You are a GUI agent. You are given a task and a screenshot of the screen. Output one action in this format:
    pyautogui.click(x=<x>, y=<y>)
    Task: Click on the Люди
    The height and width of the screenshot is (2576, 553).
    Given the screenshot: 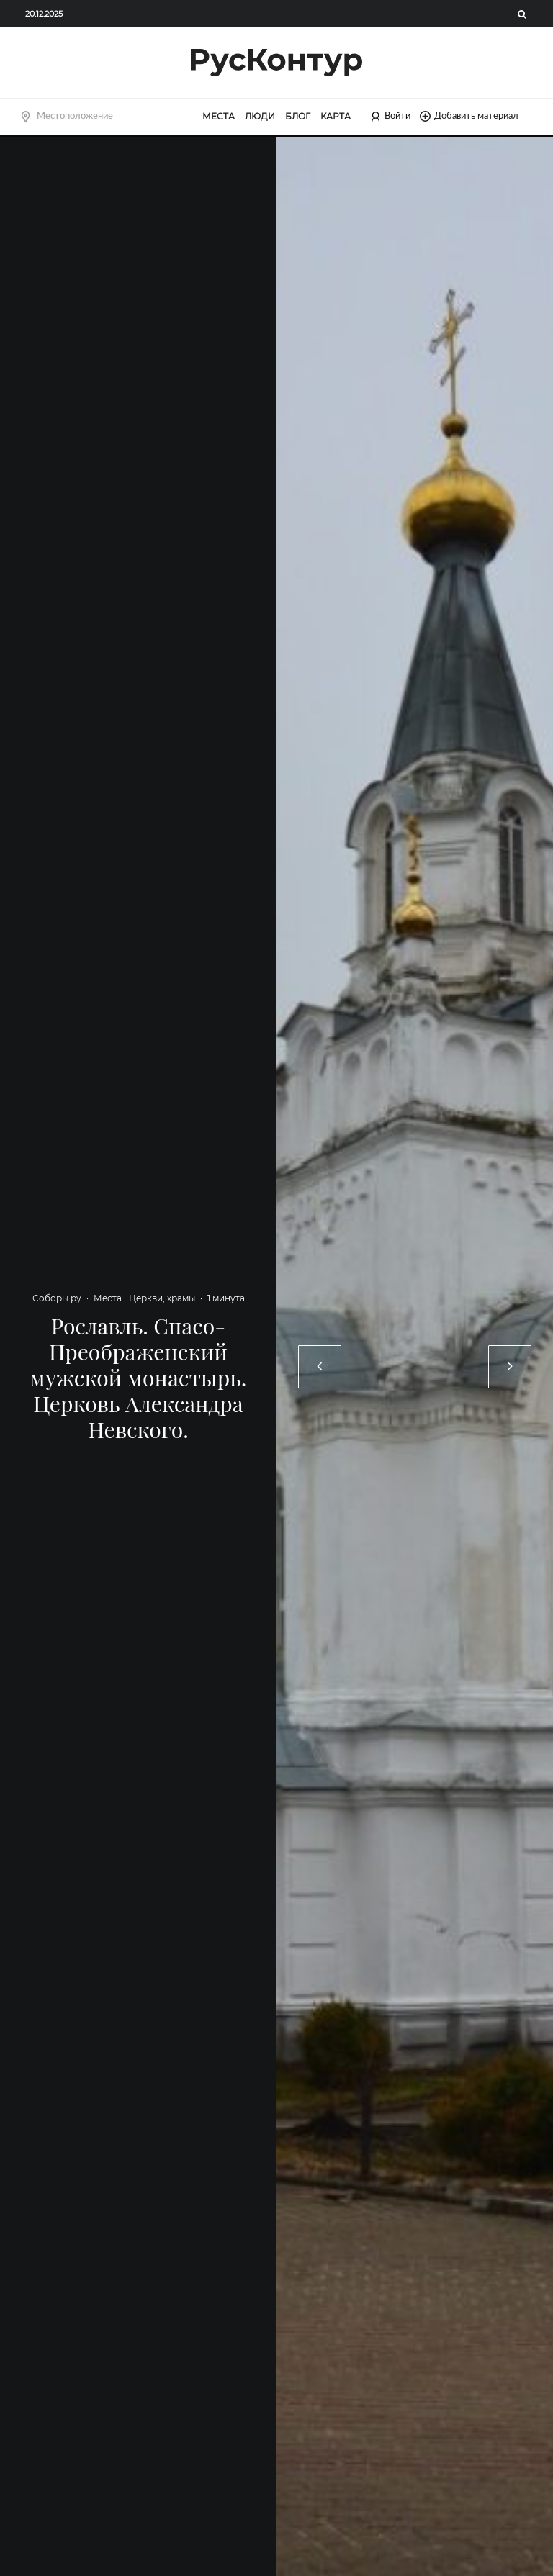 What is the action you would take?
    pyautogui.click(x=260, y=116)
    